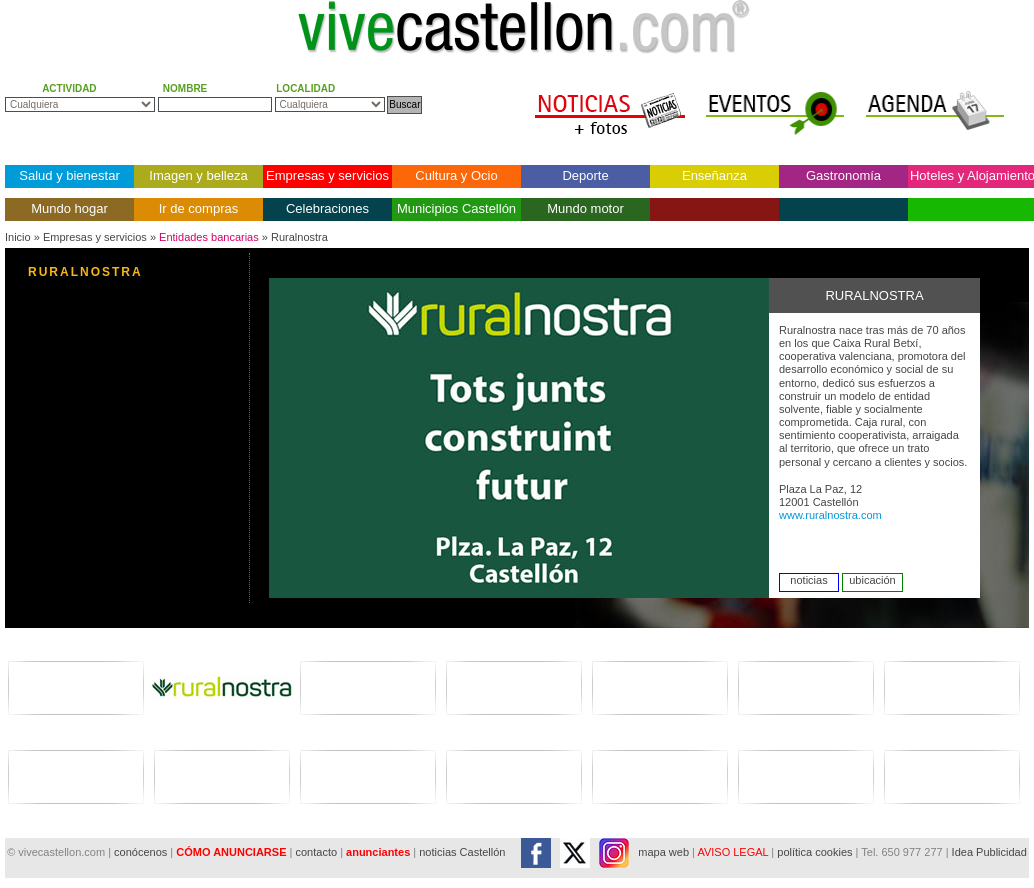 This screenshot has width=1034, height=888. I want to click on www.ruralnostra.com, so click(830, 515).